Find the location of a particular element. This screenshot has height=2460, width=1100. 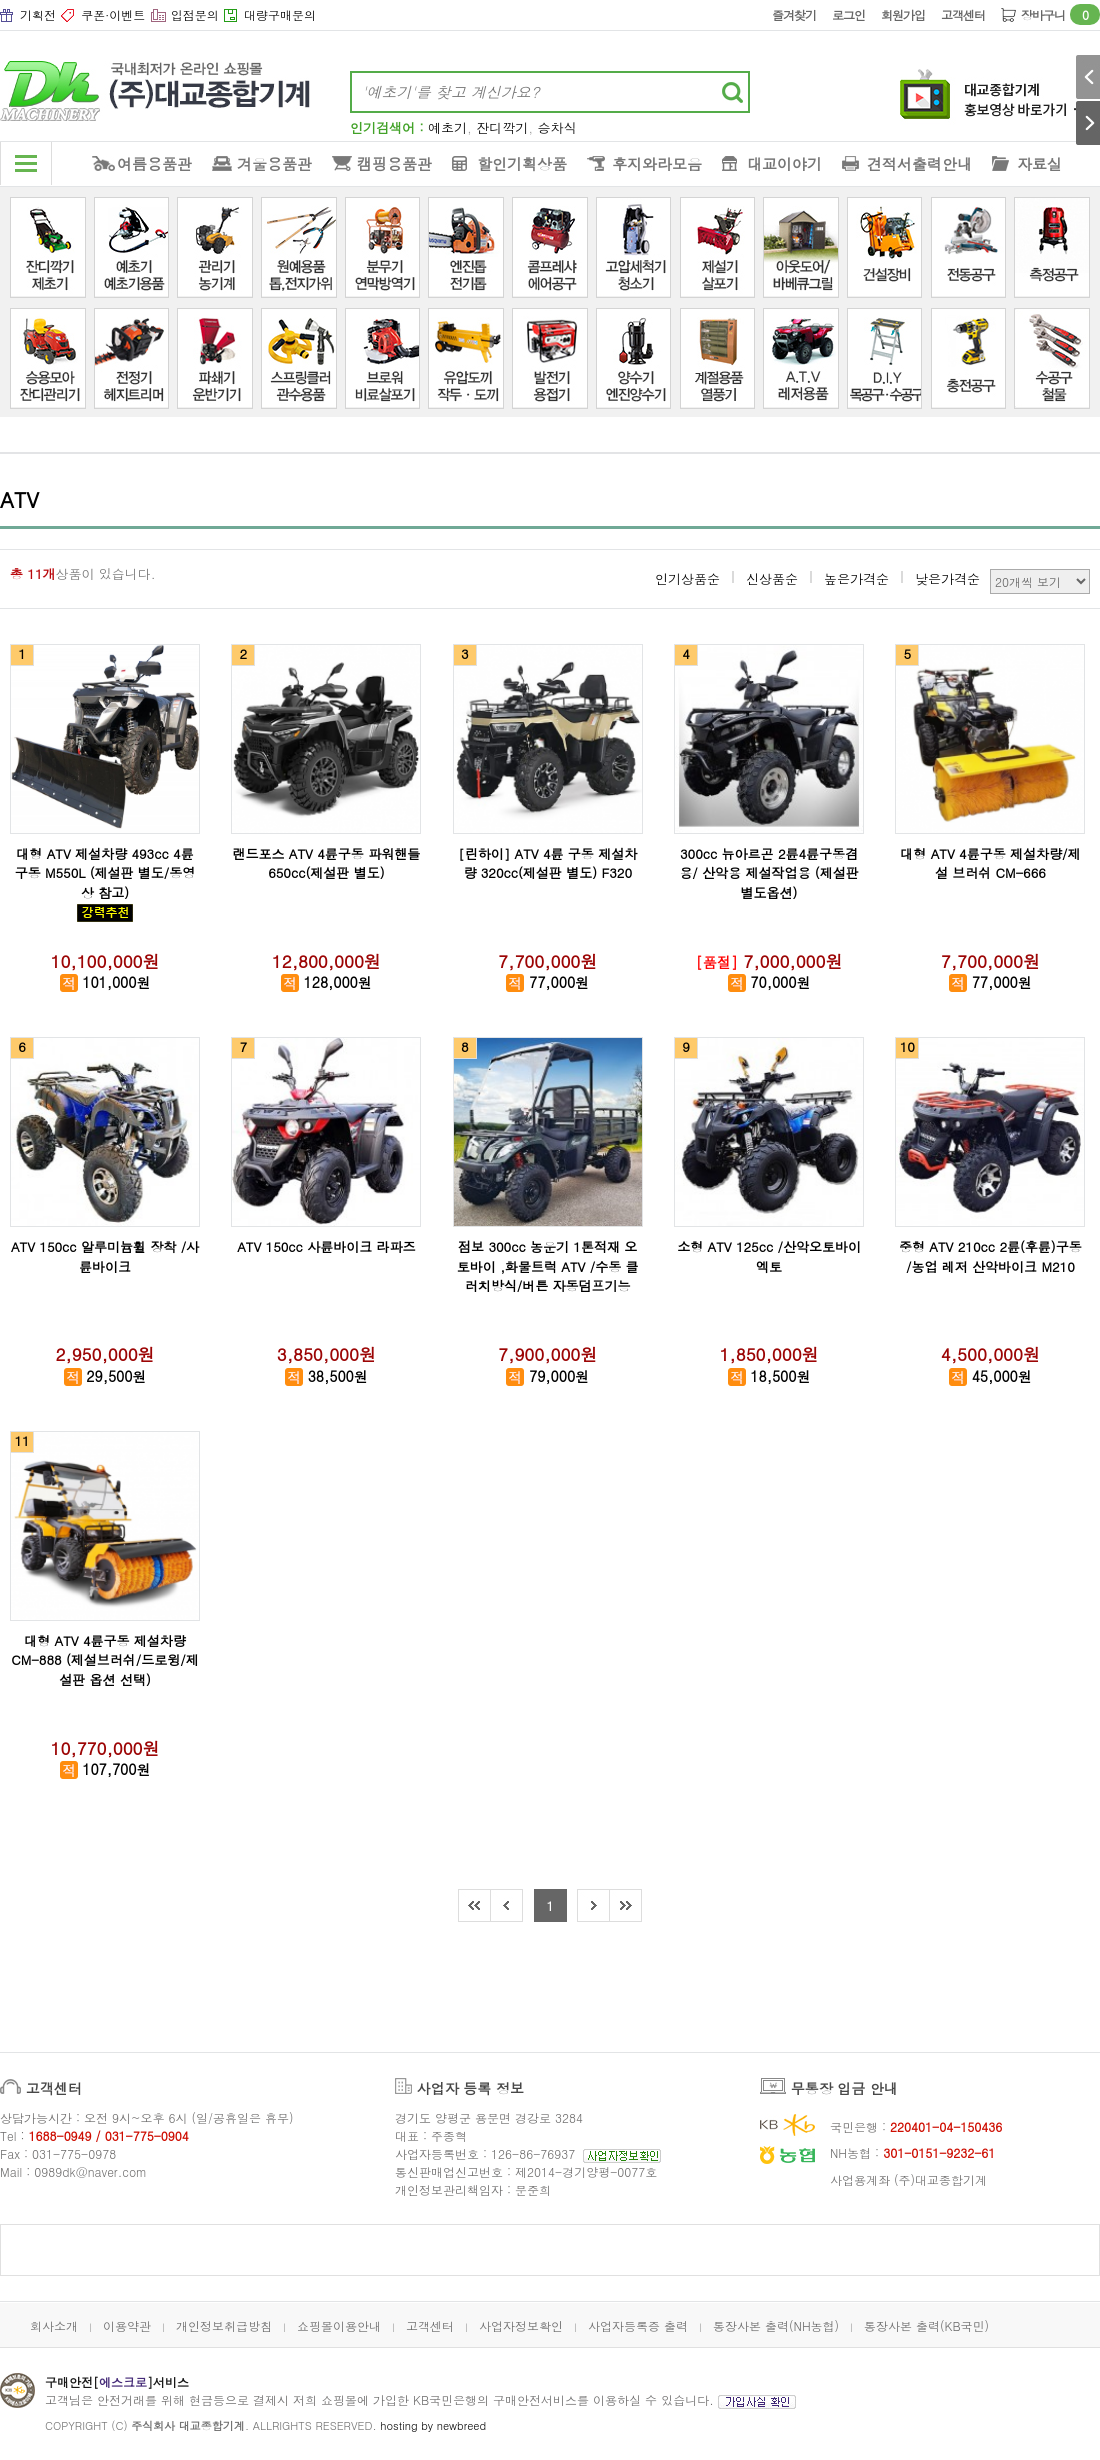

고객센터 is located at coordinates (963, 14).